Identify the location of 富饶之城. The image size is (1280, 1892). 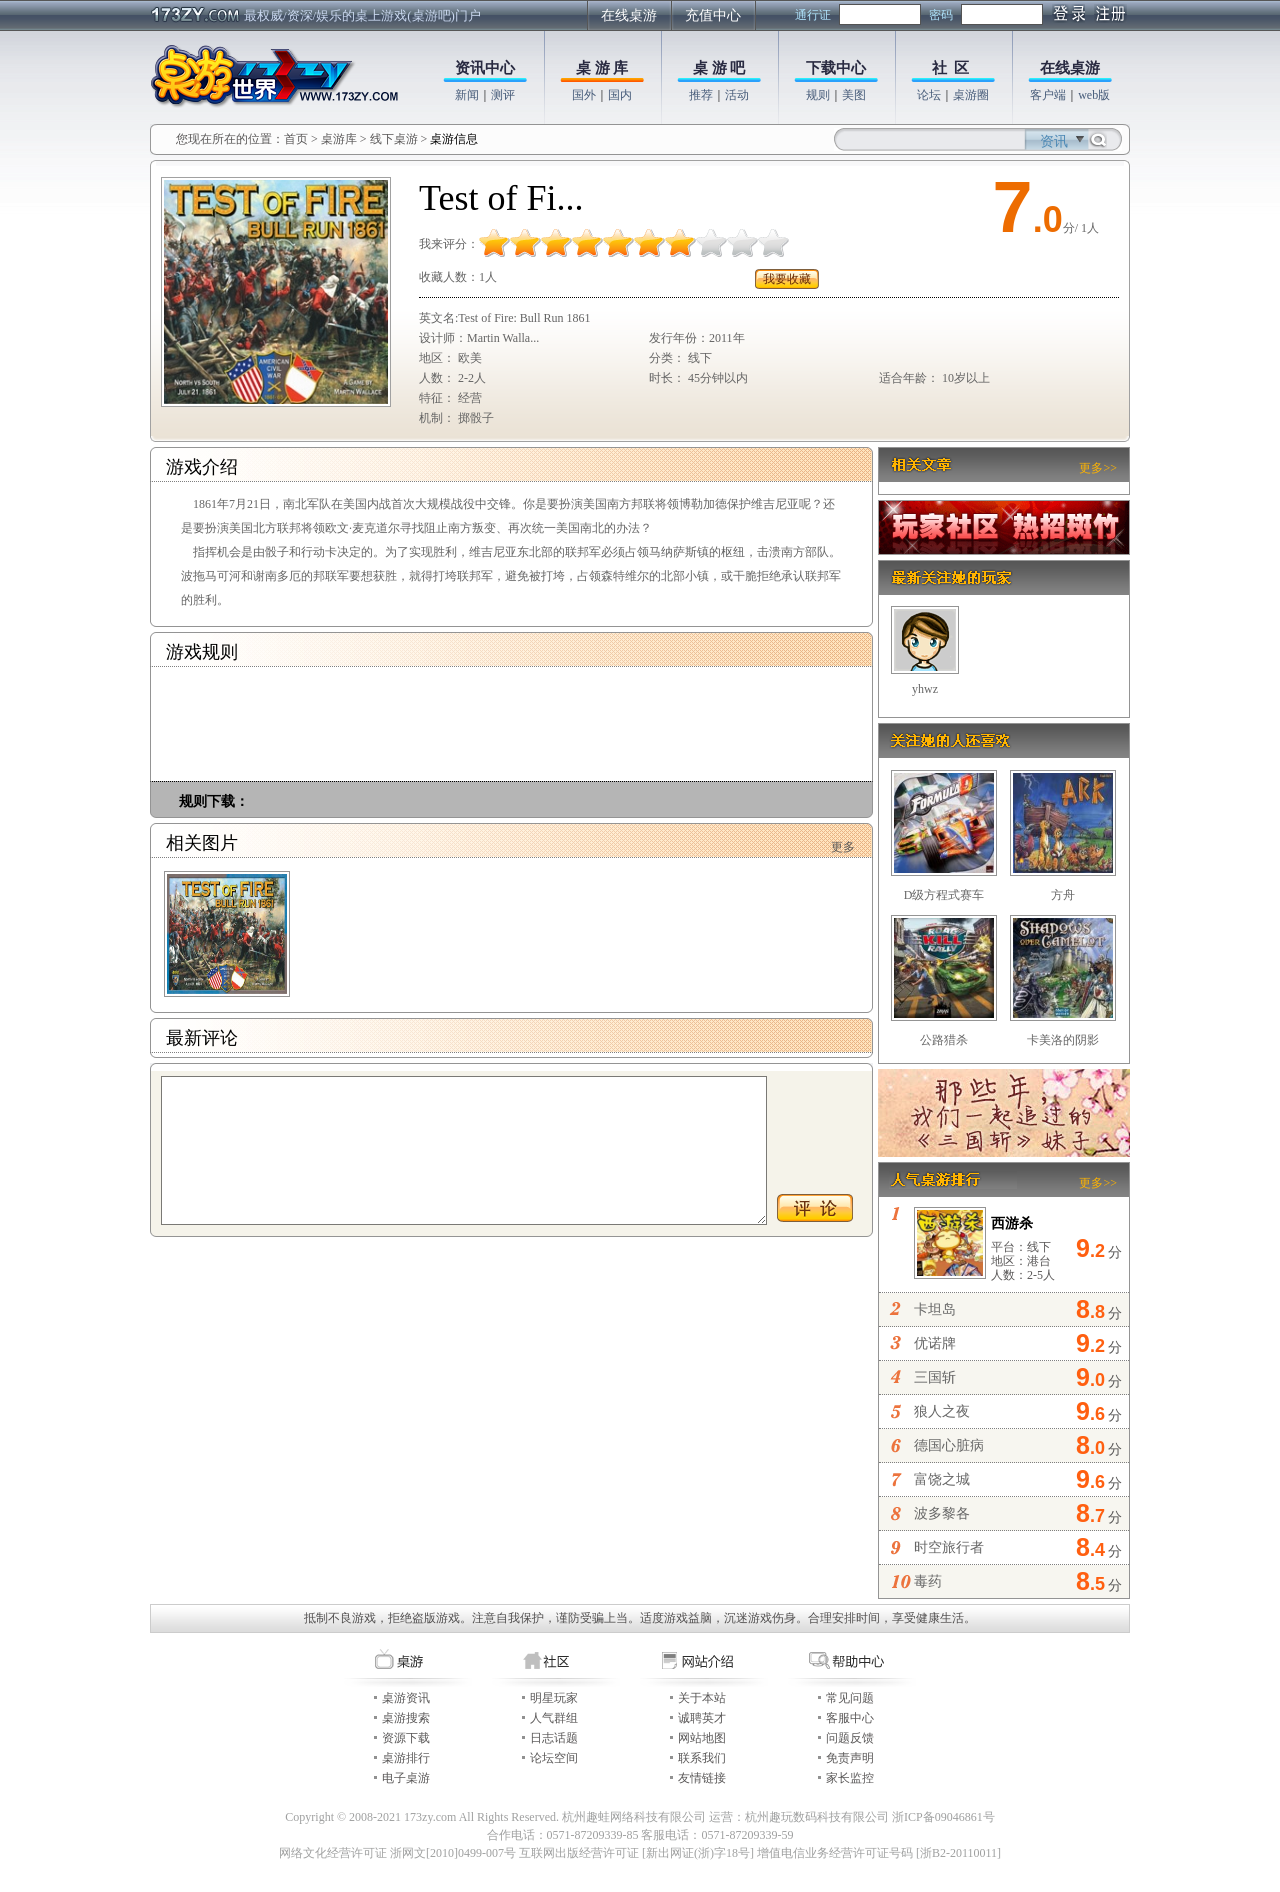
(942, 1479).